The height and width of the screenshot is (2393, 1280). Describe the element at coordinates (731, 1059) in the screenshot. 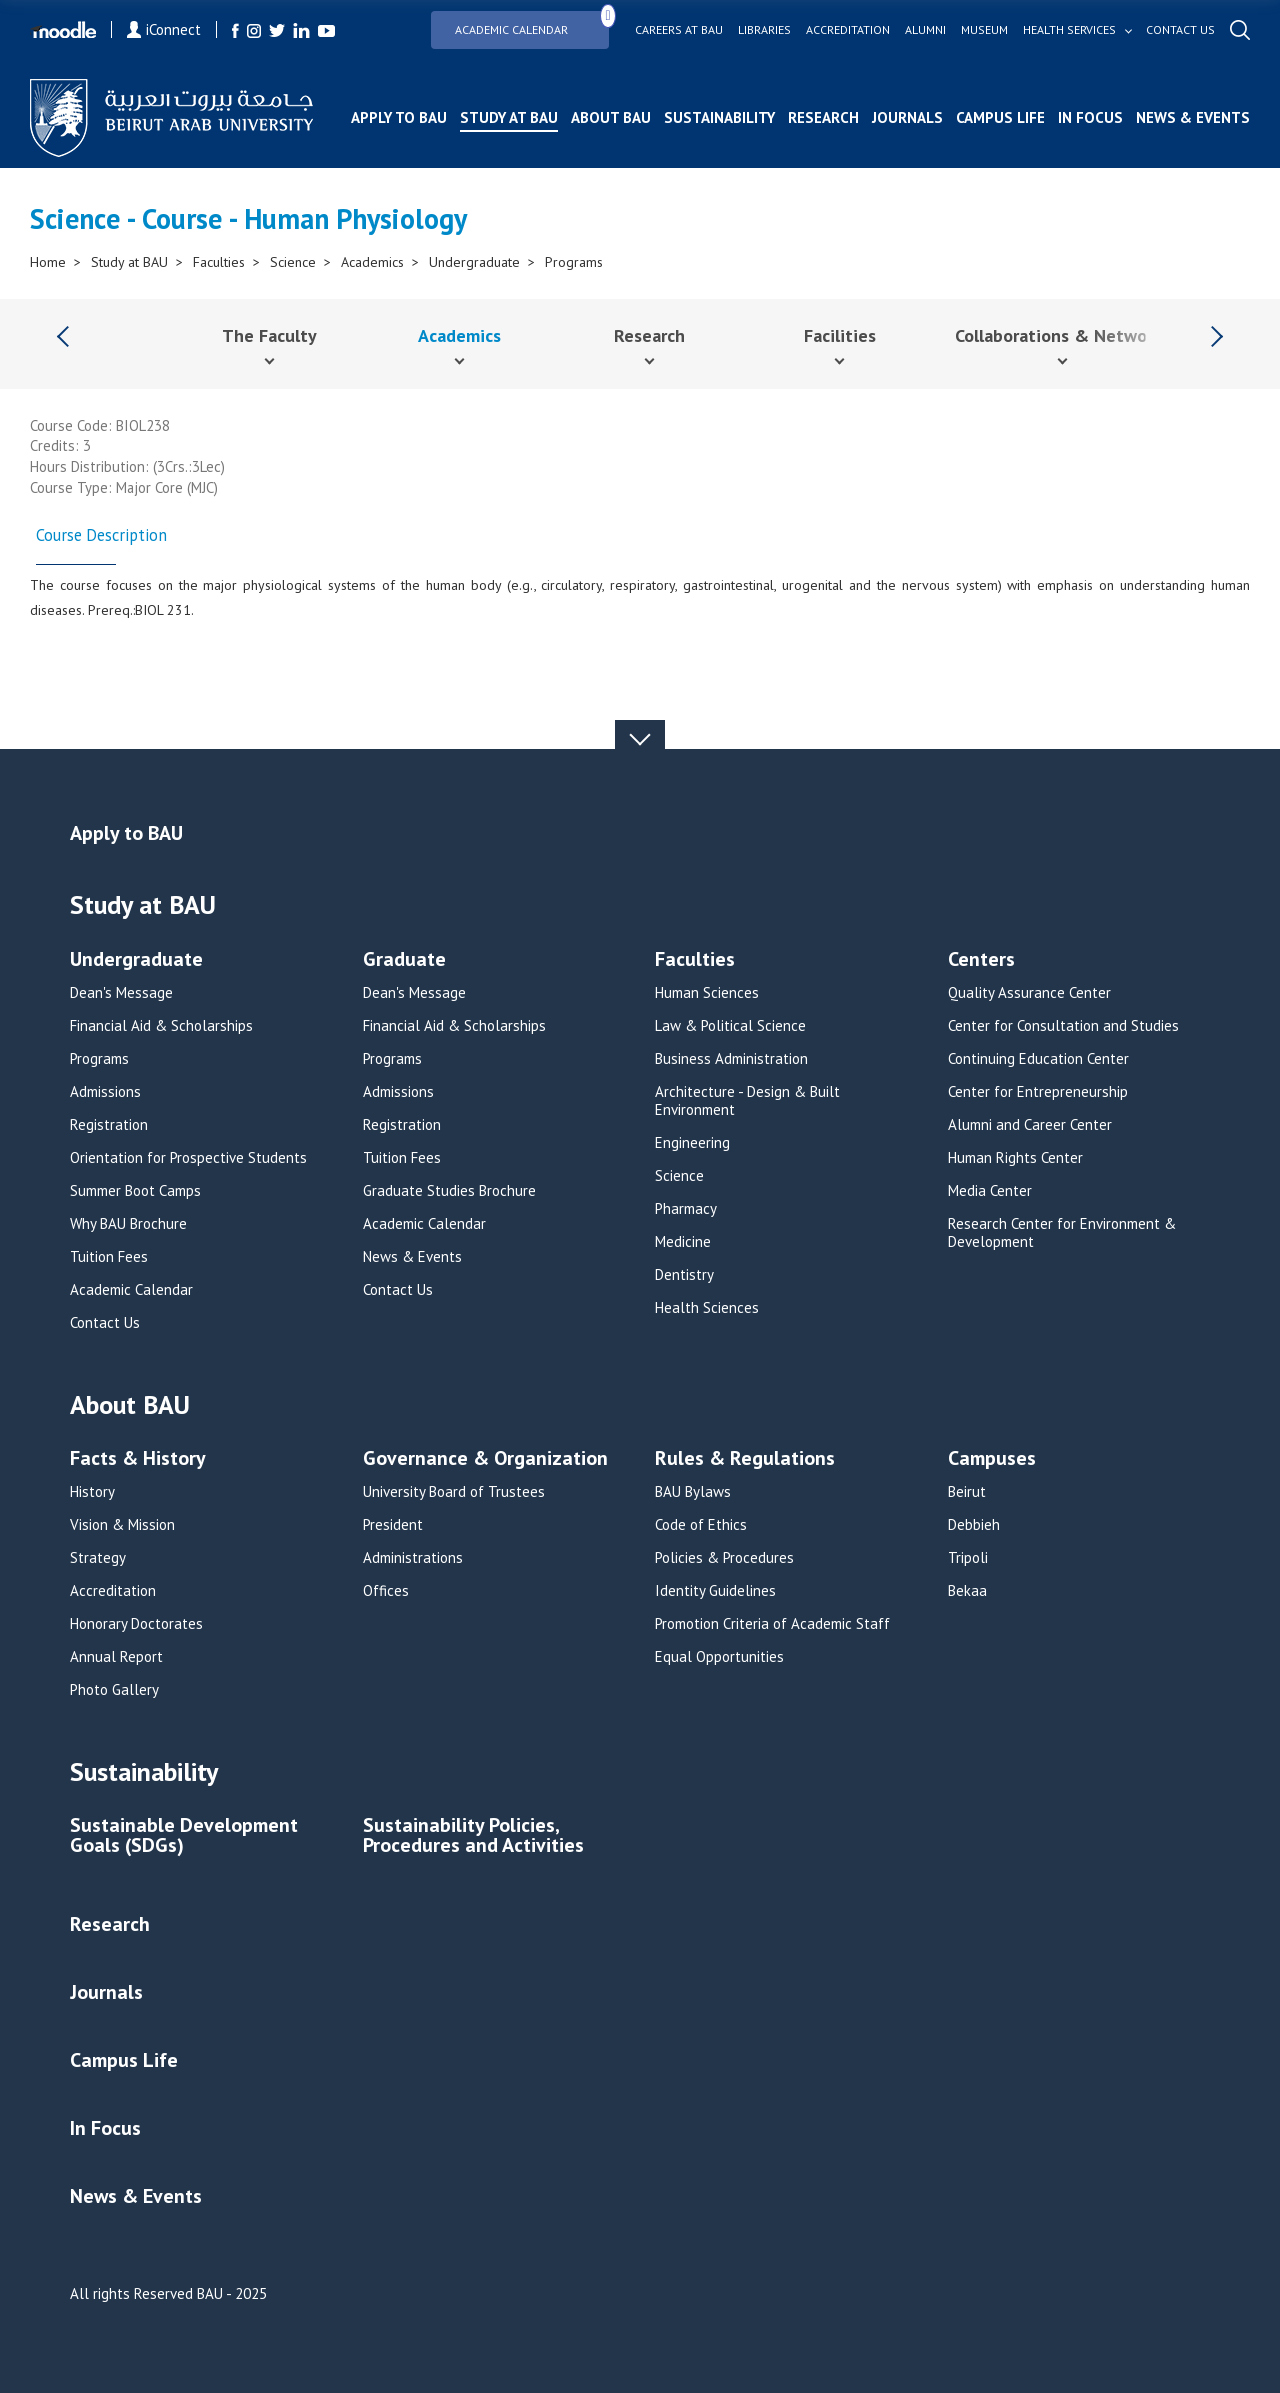

I see `Business Administration` at that location.